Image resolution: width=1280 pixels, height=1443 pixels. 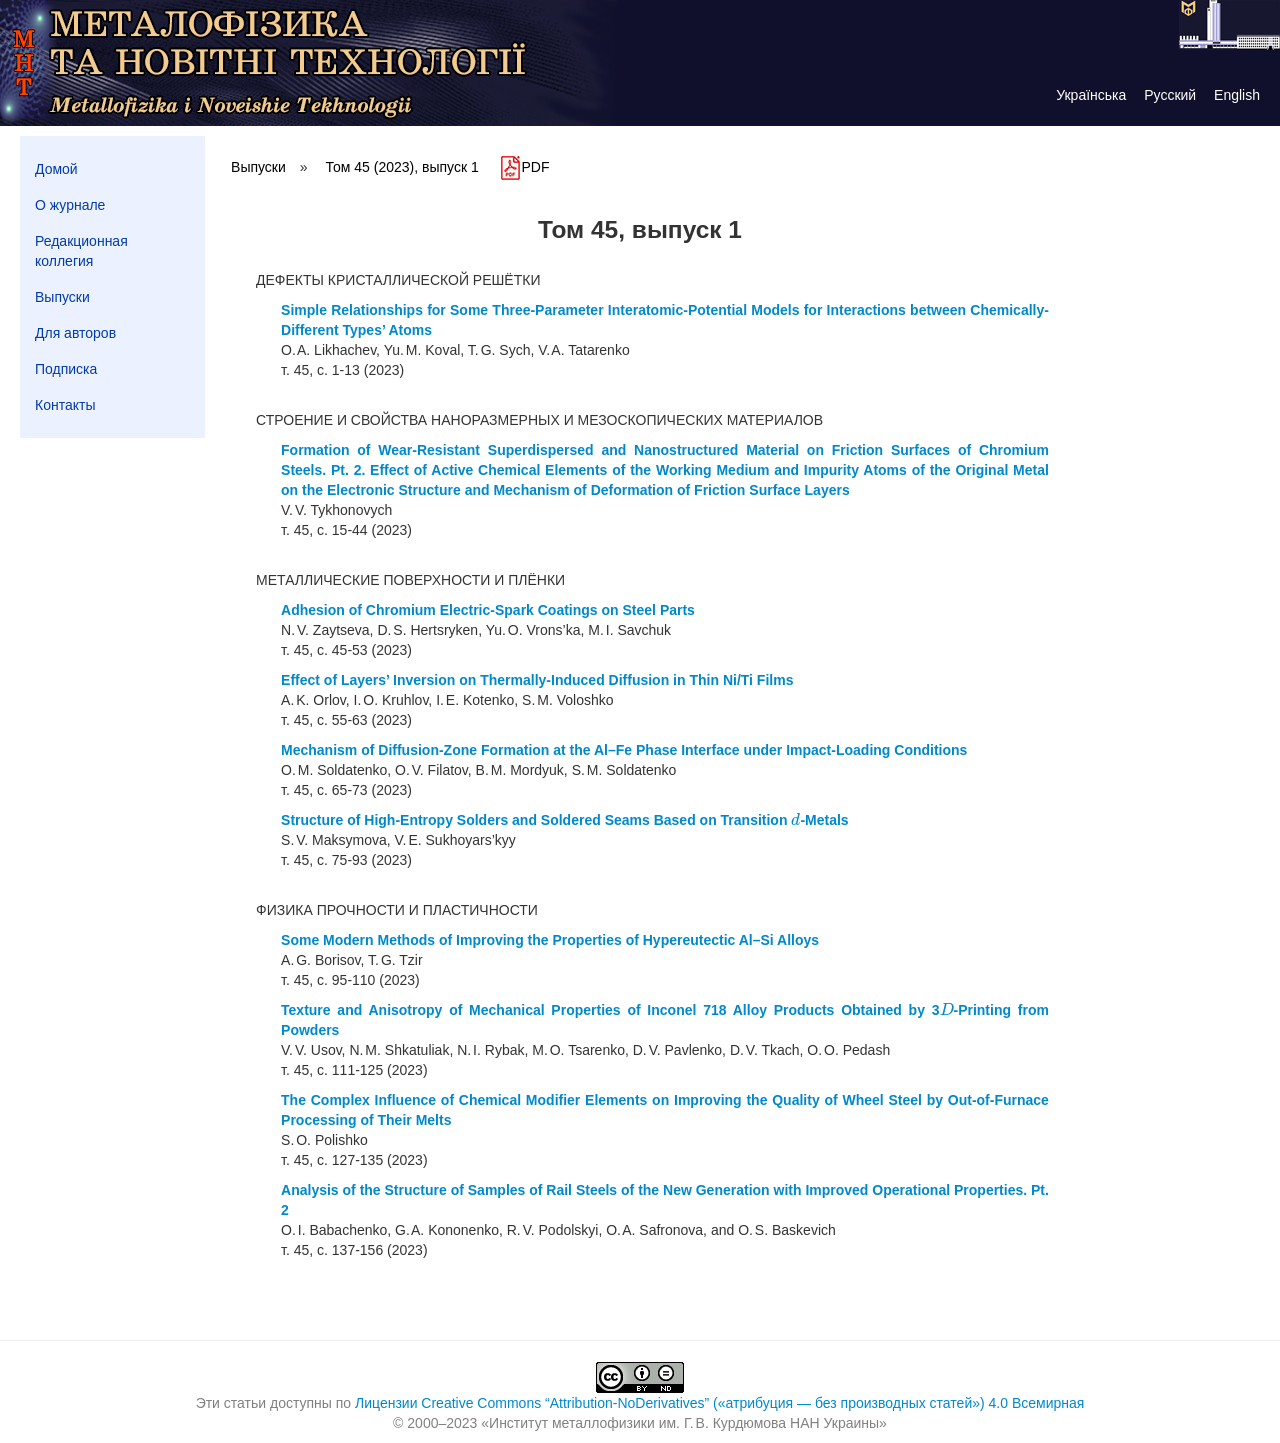 What do you see at coordinates (523, 167) in the screenshot?
I see `PDF` at bounding box center [523, 167].